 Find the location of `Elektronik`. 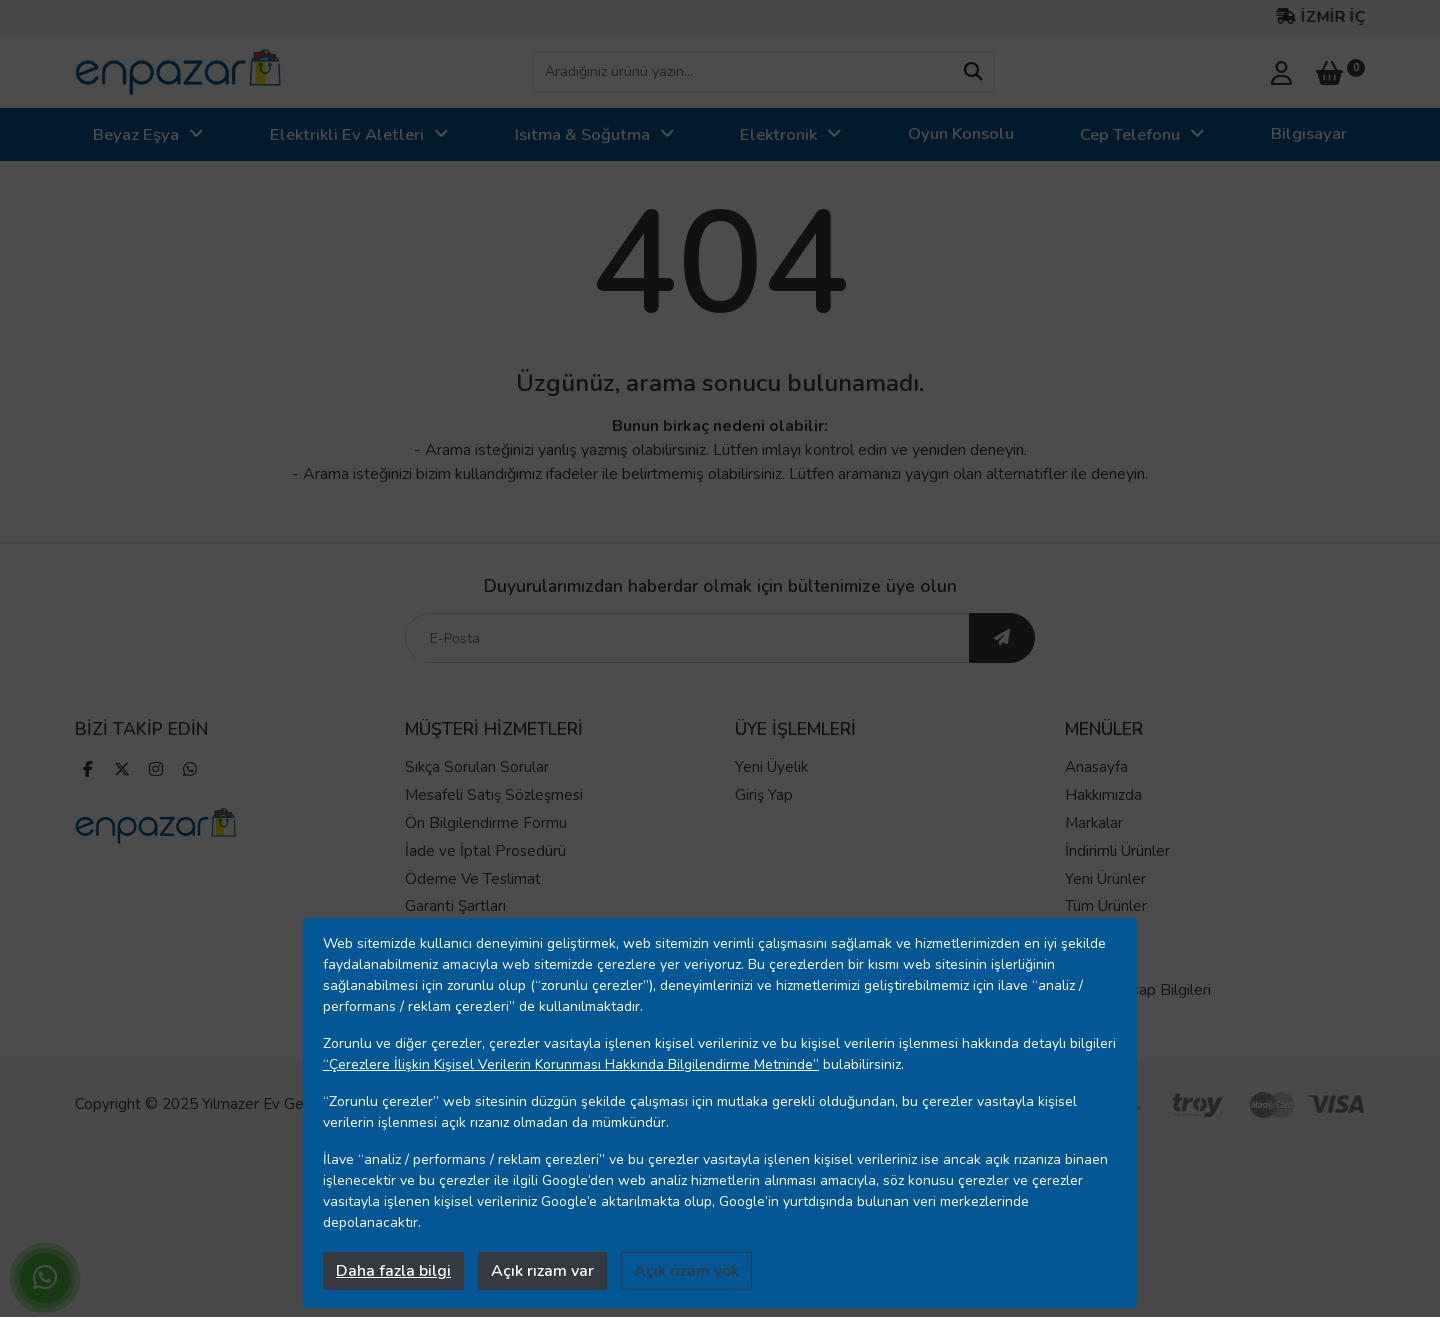

Elektronik is located at coordinates (778, 134).